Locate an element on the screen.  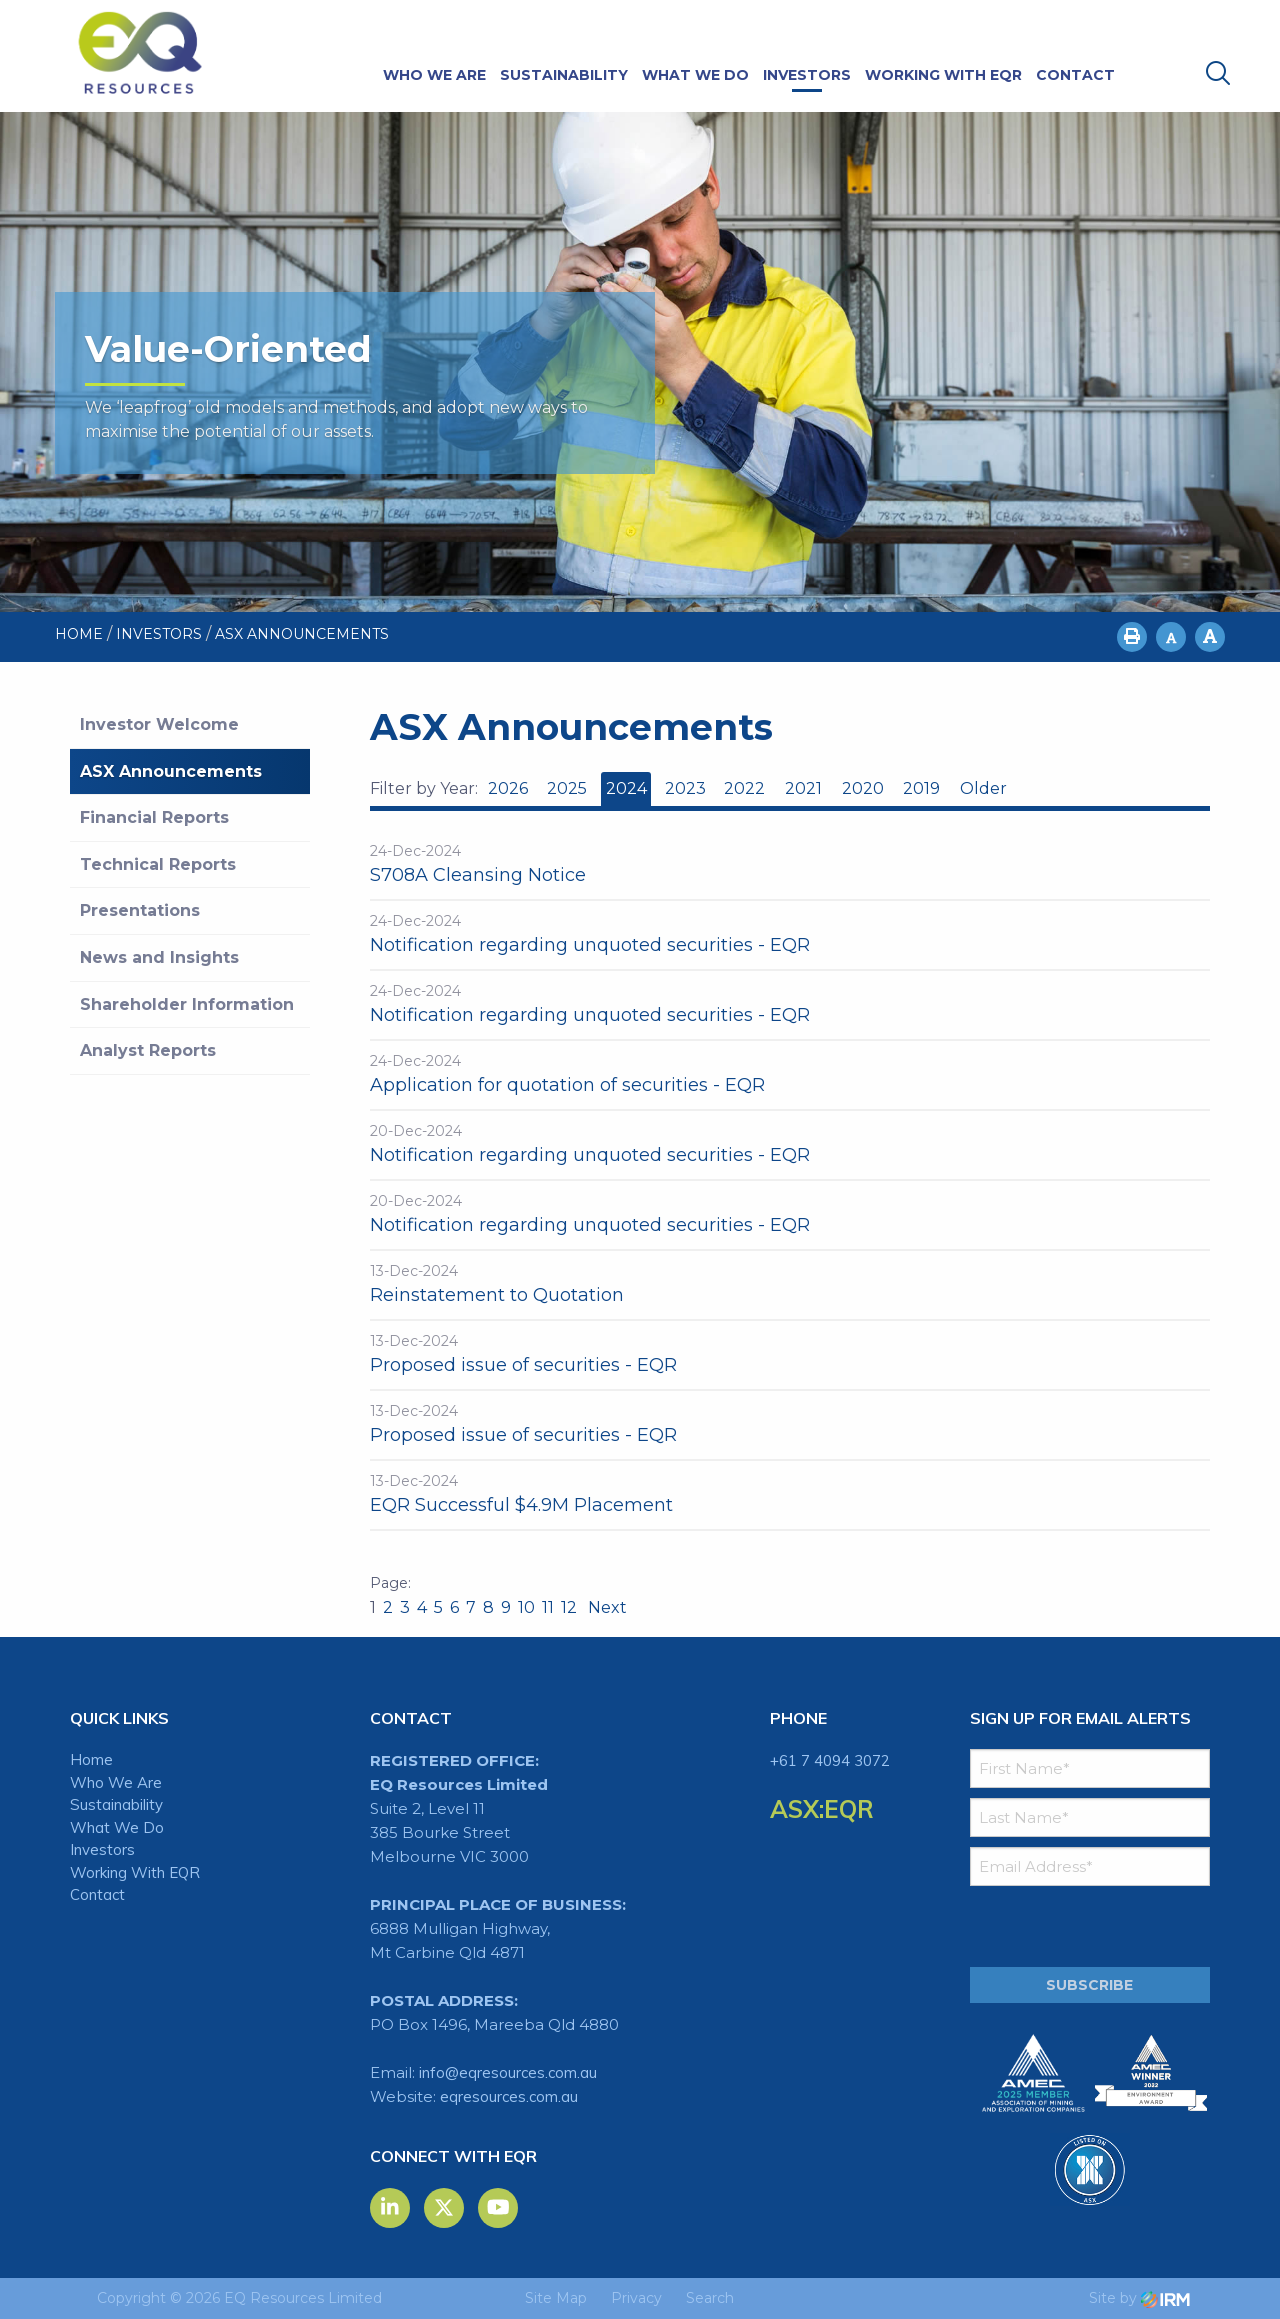
2024 is located at coordinates (626, 788).